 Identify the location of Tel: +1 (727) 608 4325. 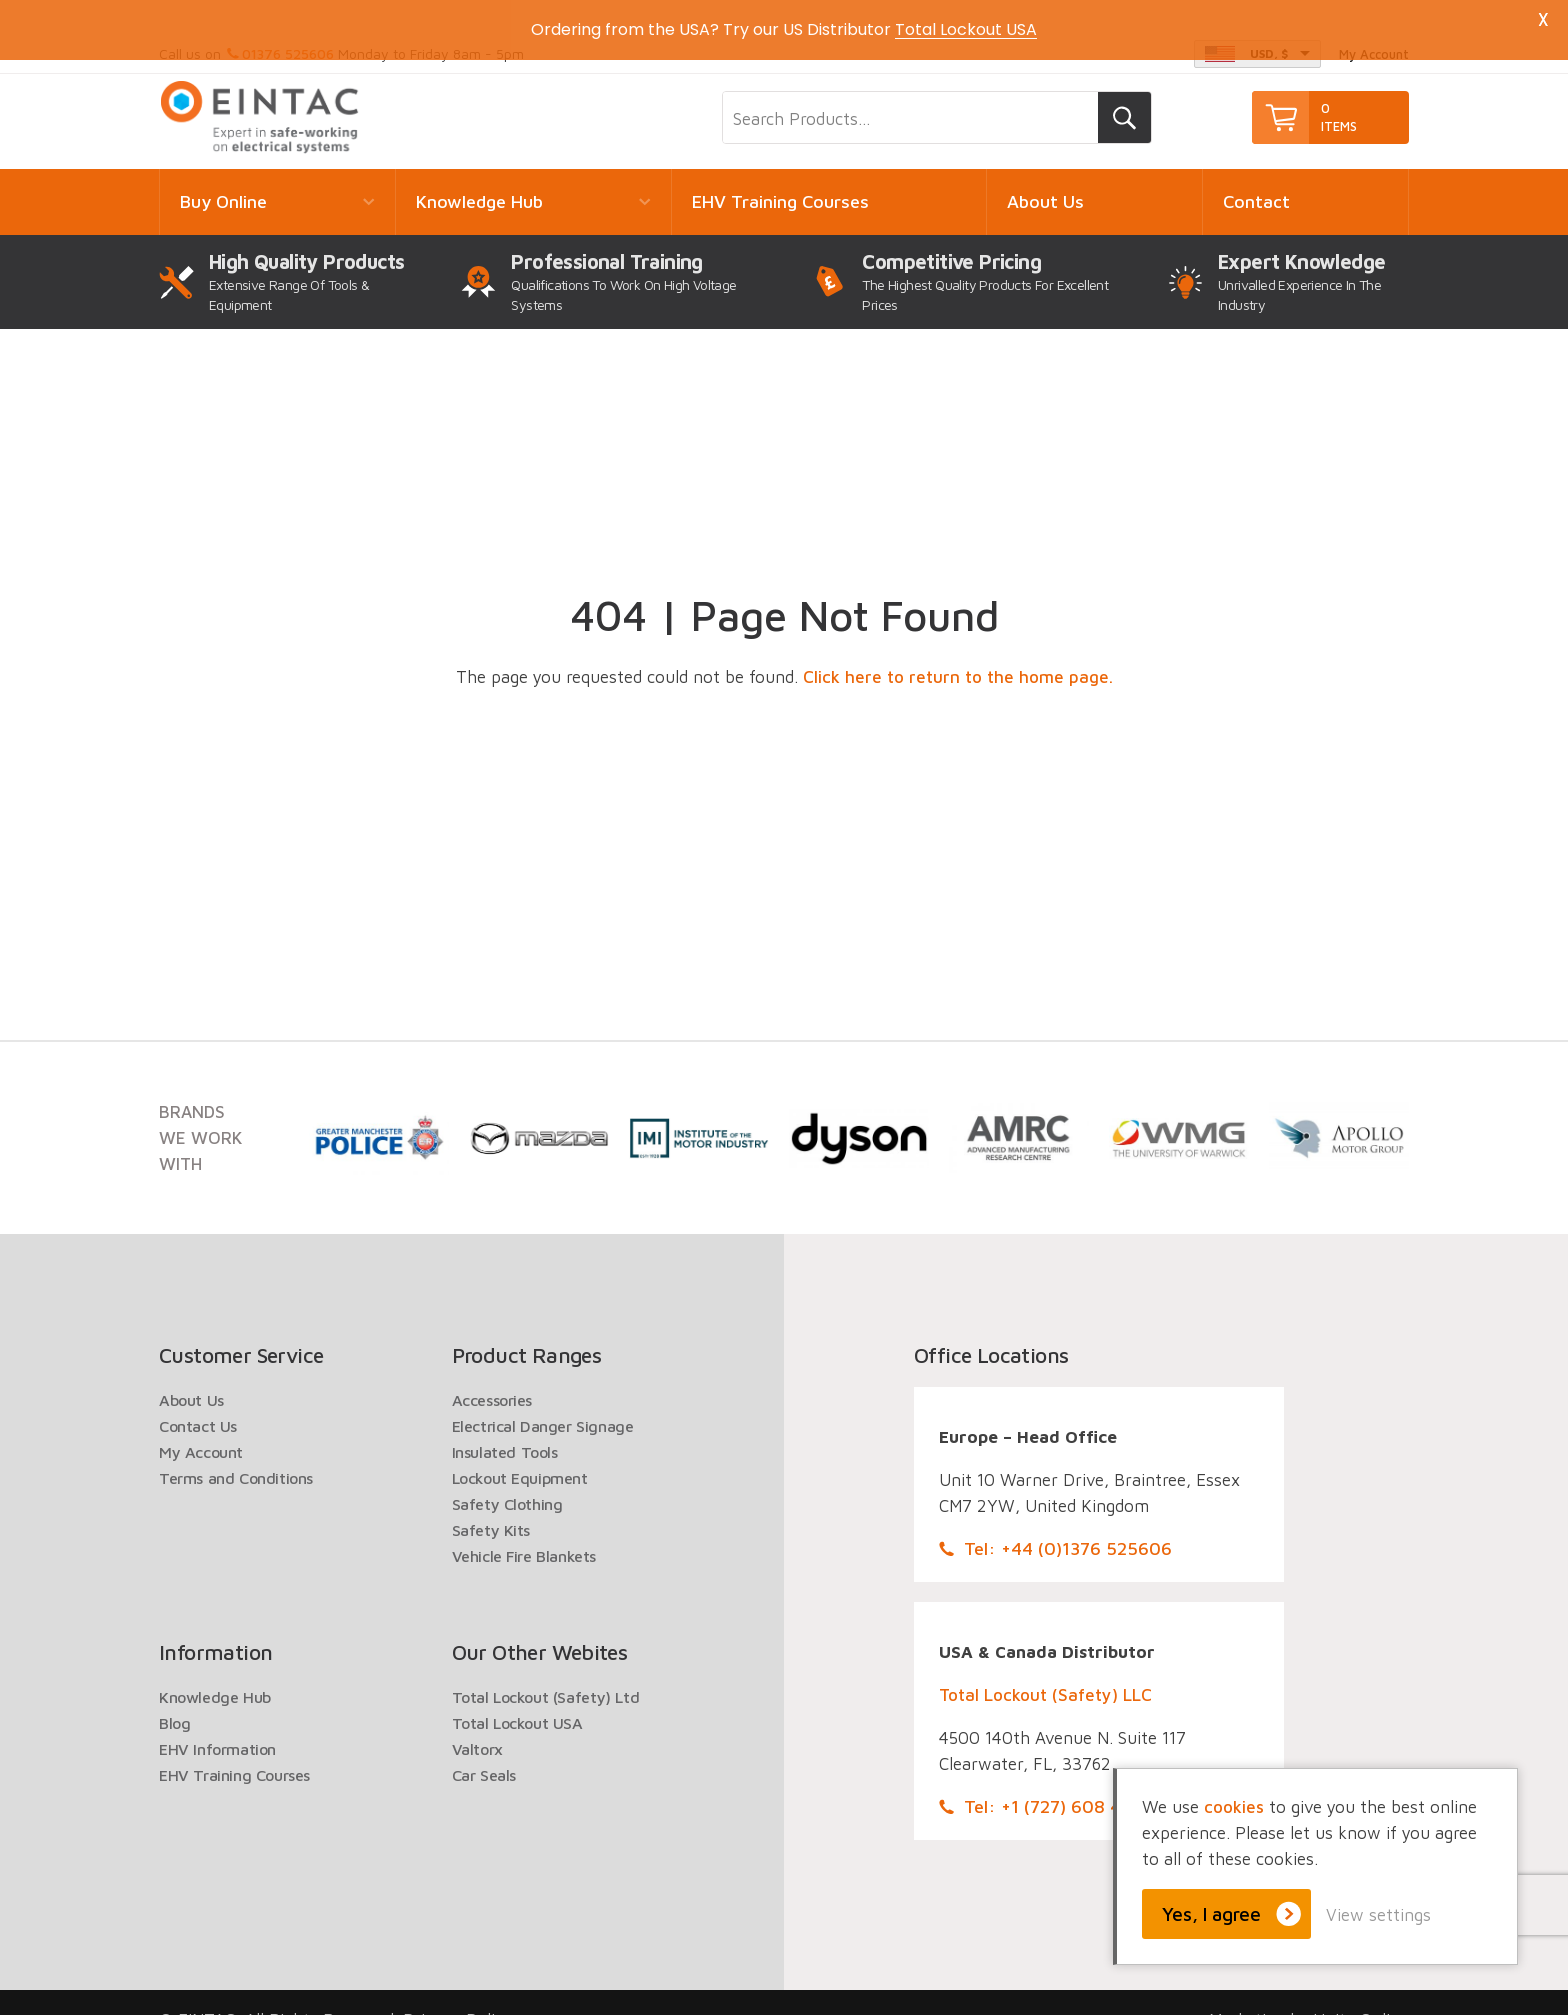
(1058, 1781).